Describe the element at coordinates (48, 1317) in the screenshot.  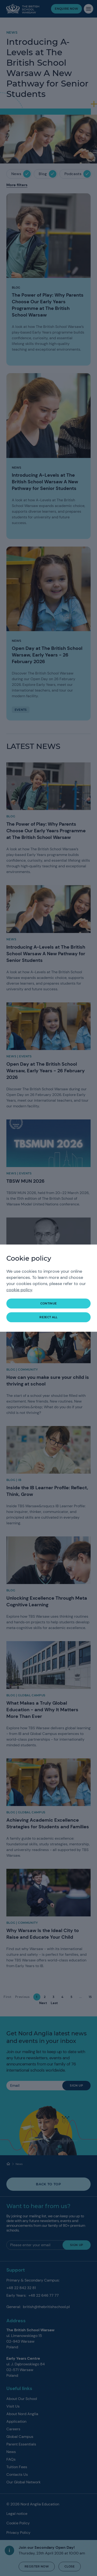
I see `reject all [button]` at that location.